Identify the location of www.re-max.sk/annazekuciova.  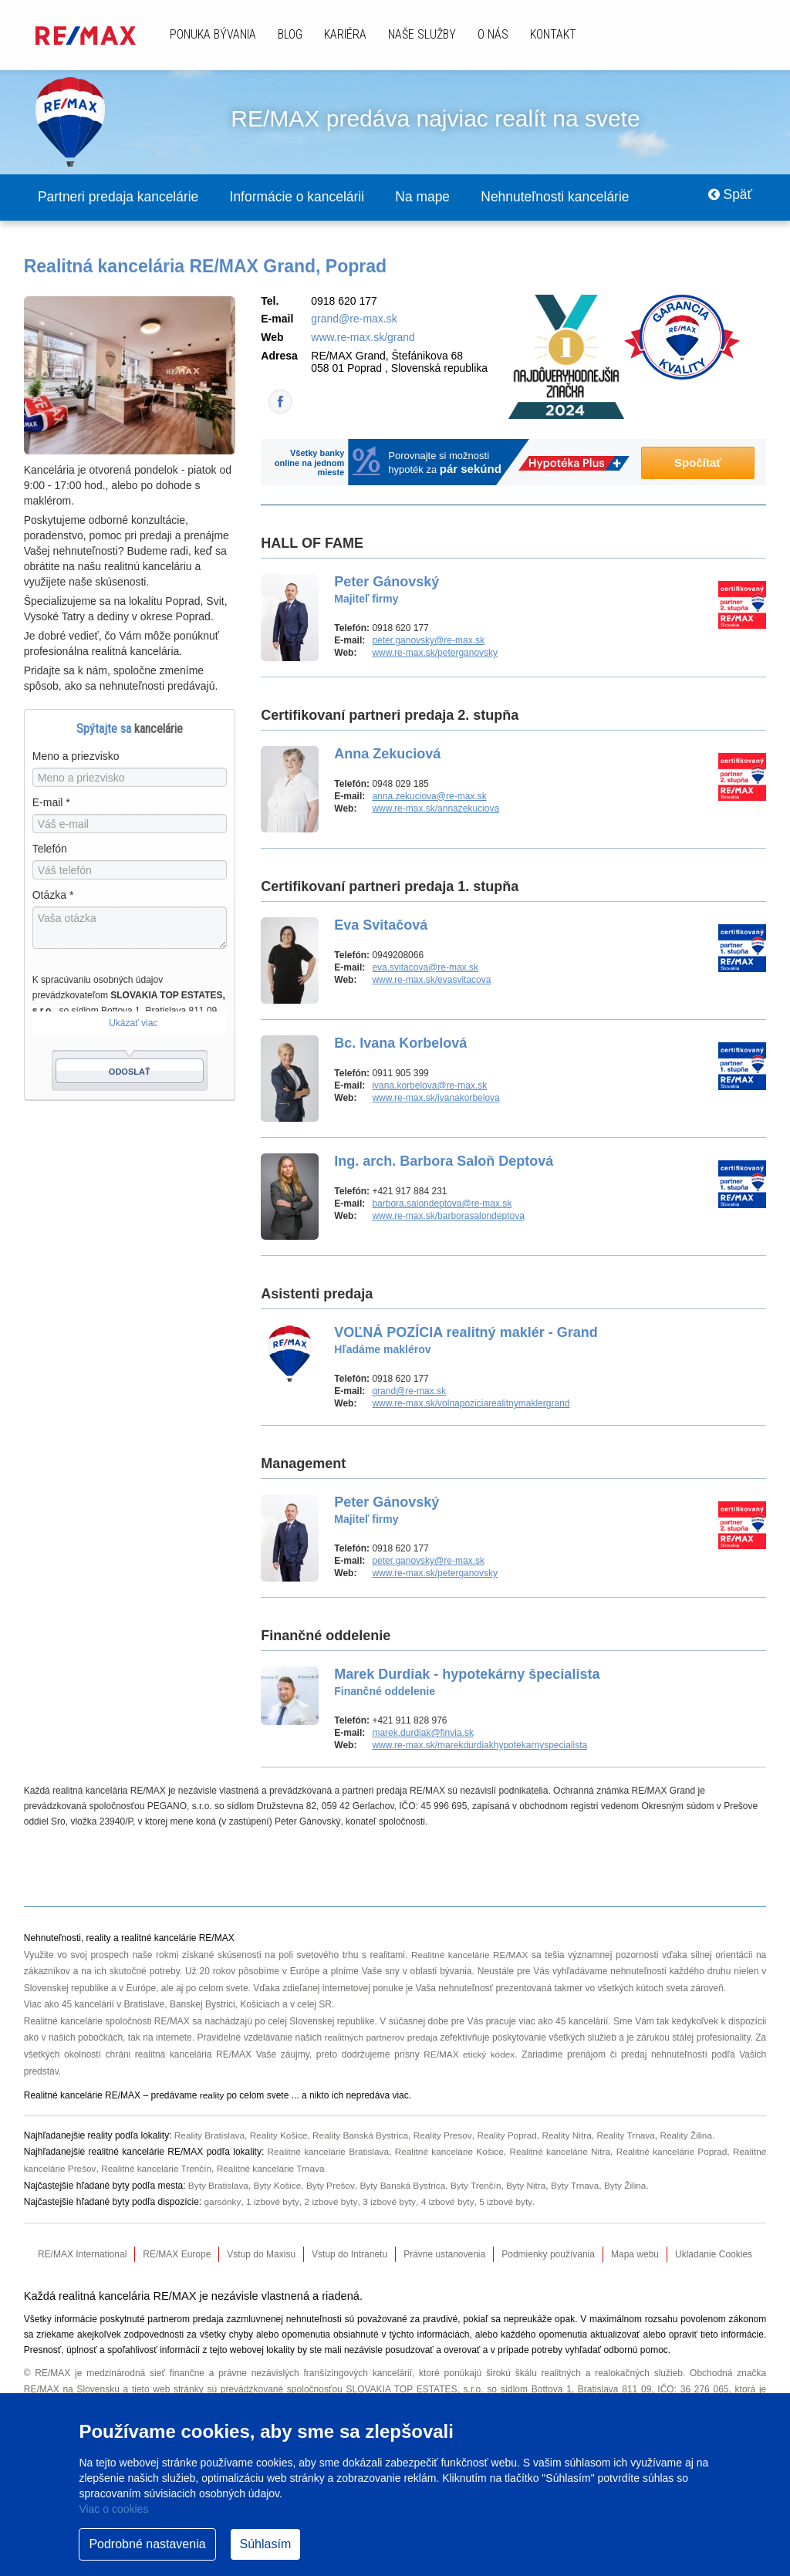
(435, 809).